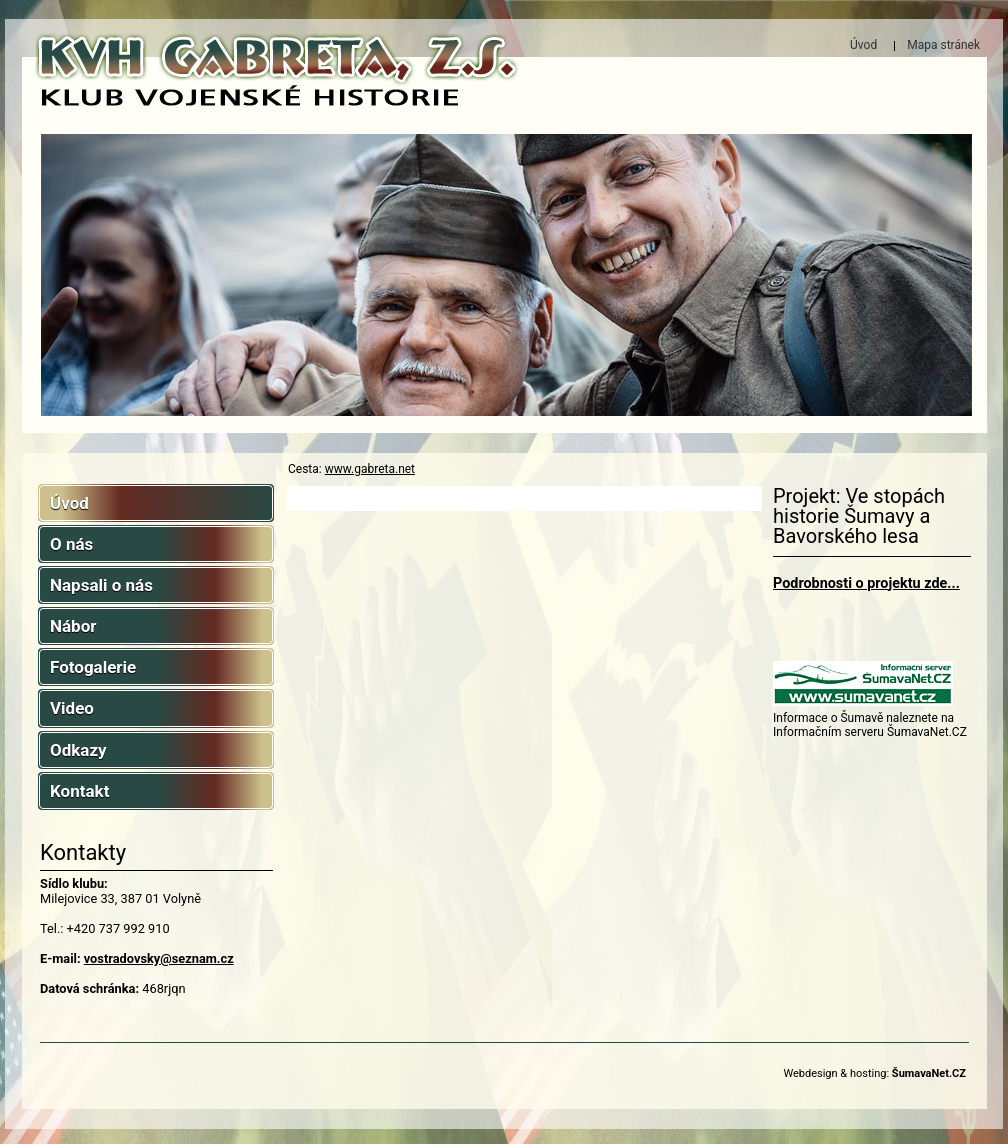  What do you see at coordinates (370, 469) in the screenshot?
I see `www.gabreta.net` at bounding box center [370, 469].